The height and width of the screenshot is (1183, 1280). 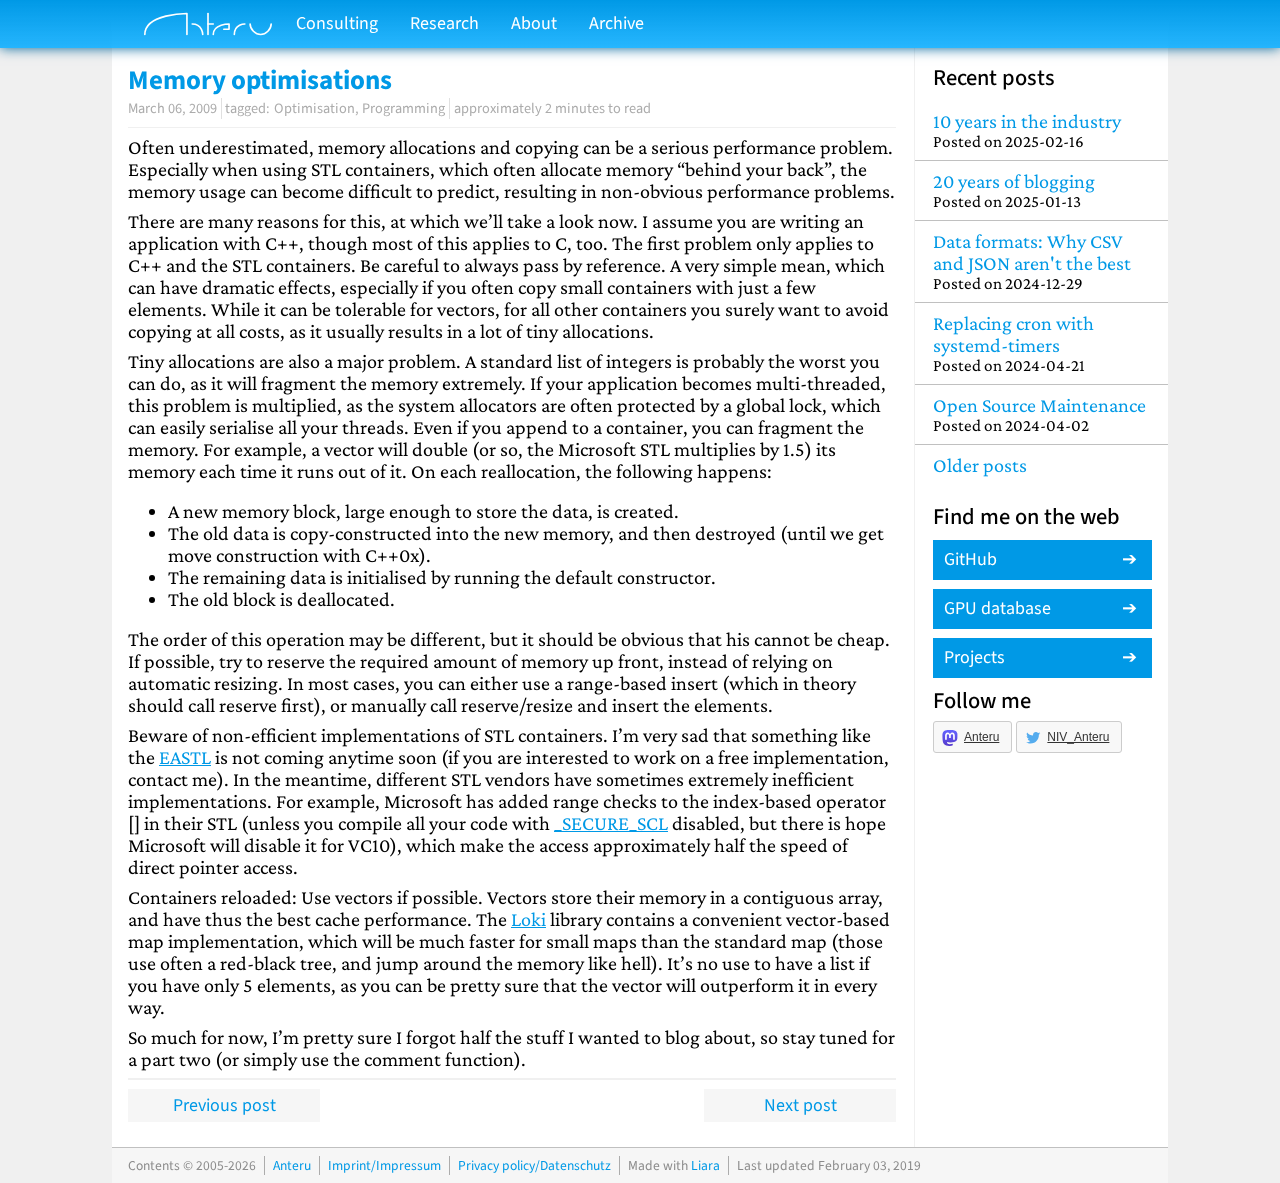 I want to click on Anteru, so click(x=981, y=737).